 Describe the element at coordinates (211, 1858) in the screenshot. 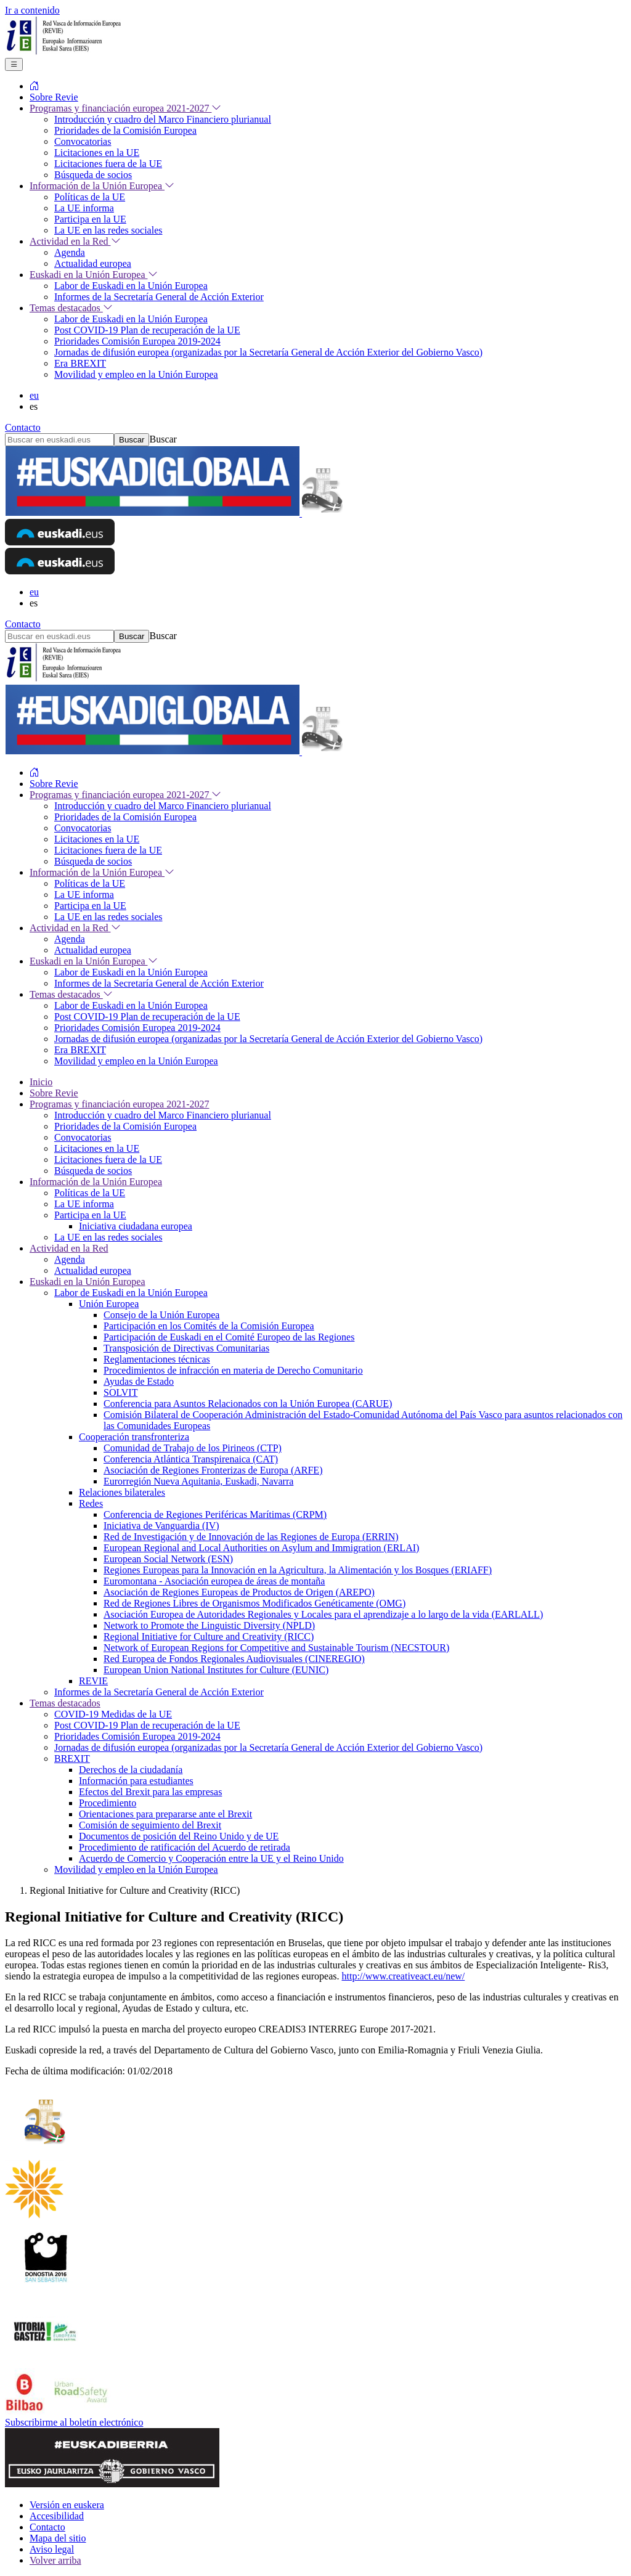

I see `Acuerdo de Comercio y Cooperación entre la UE y el Reino Unido` at that location.